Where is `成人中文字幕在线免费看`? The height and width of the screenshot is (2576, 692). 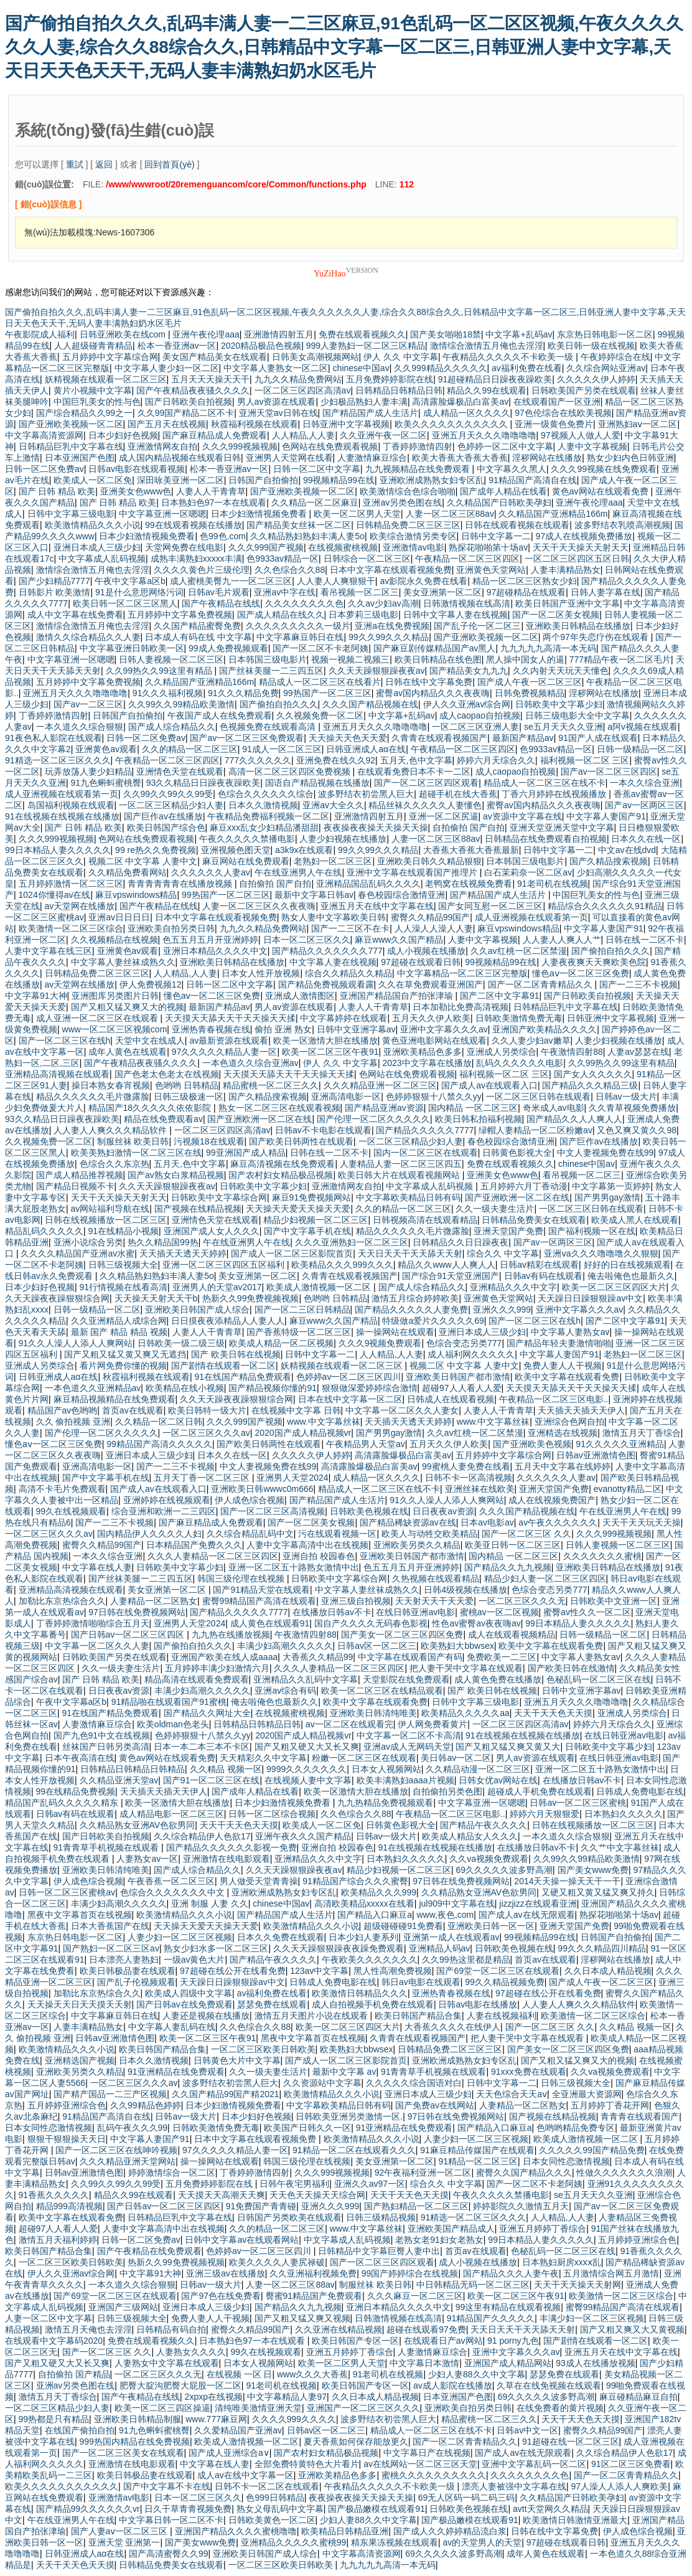
成人中文字幕在线免费看 is located at coordinates (75, 615).